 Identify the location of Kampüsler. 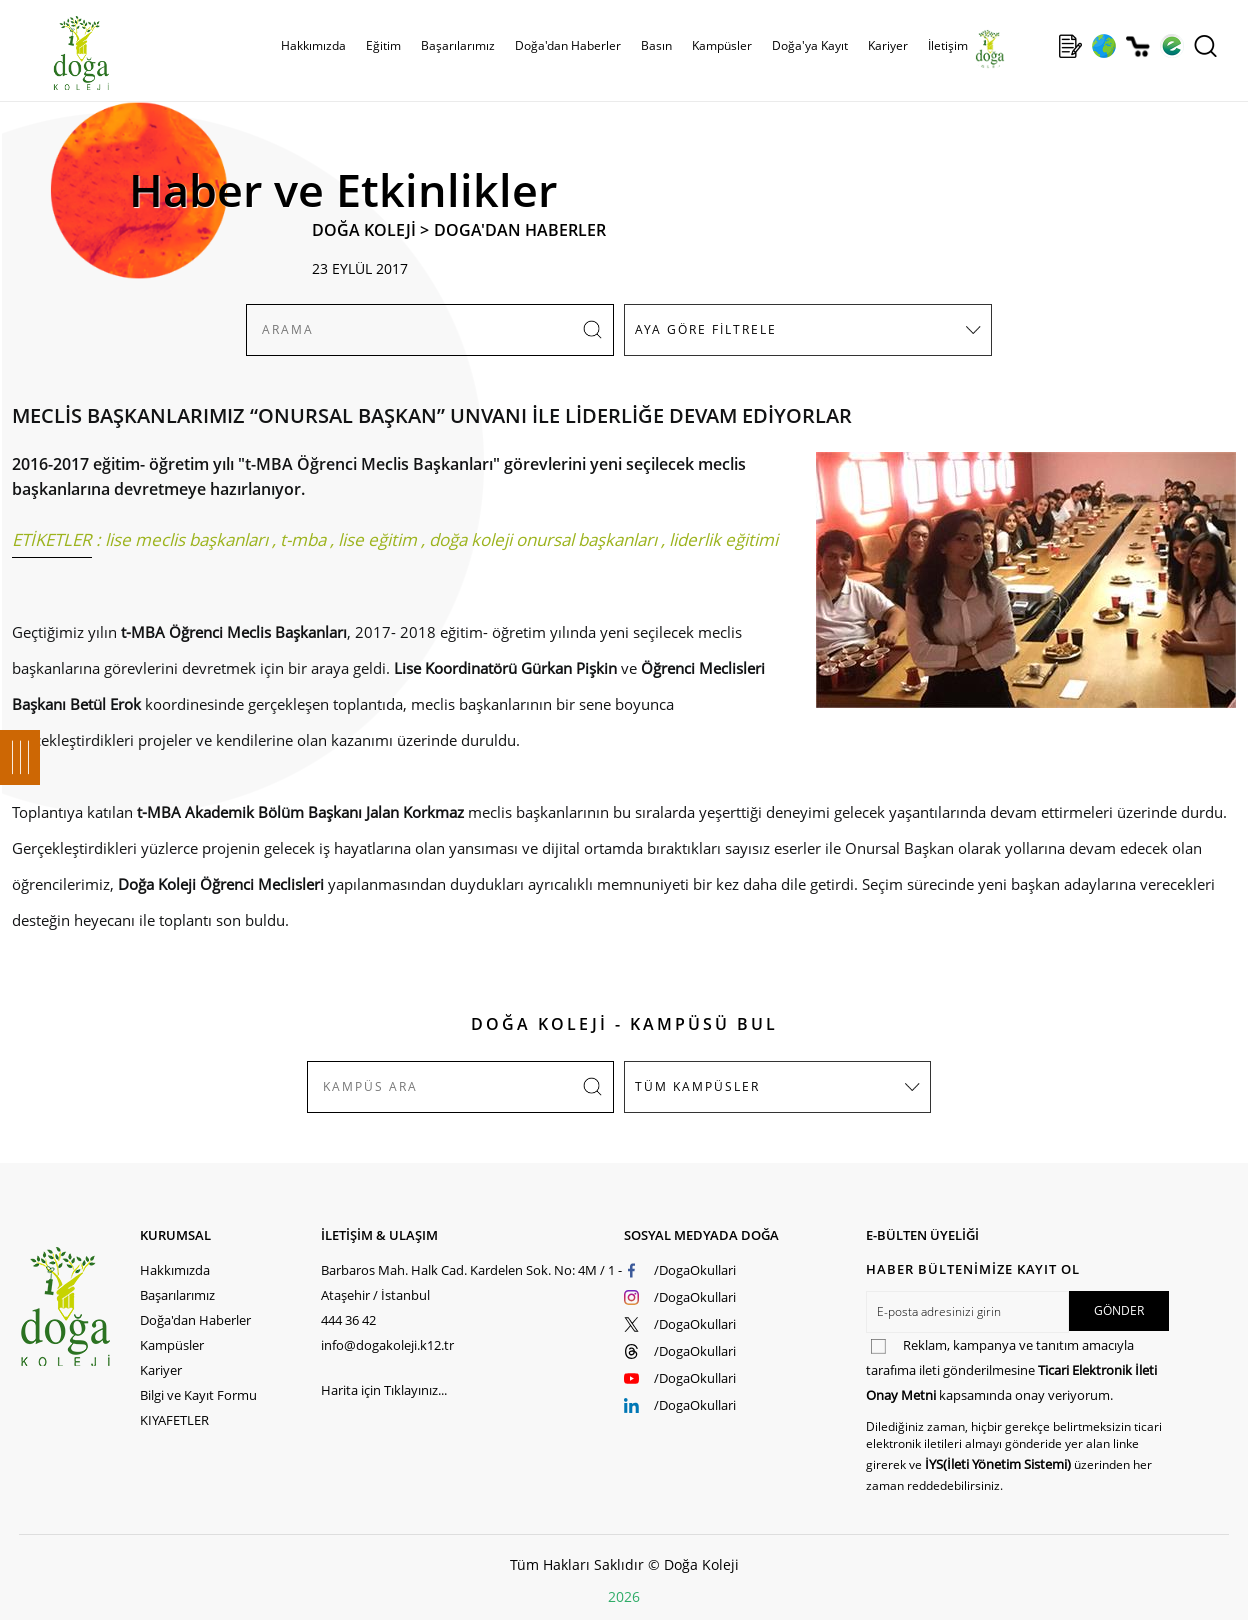
(722, 45).